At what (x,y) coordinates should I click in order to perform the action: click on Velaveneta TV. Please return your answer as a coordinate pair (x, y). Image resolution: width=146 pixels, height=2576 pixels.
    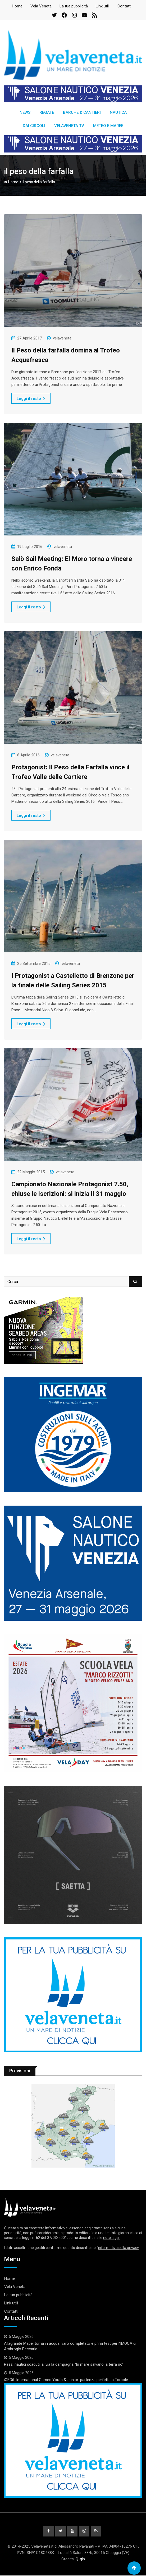
    Looking at the image, I should click on (69, 125).